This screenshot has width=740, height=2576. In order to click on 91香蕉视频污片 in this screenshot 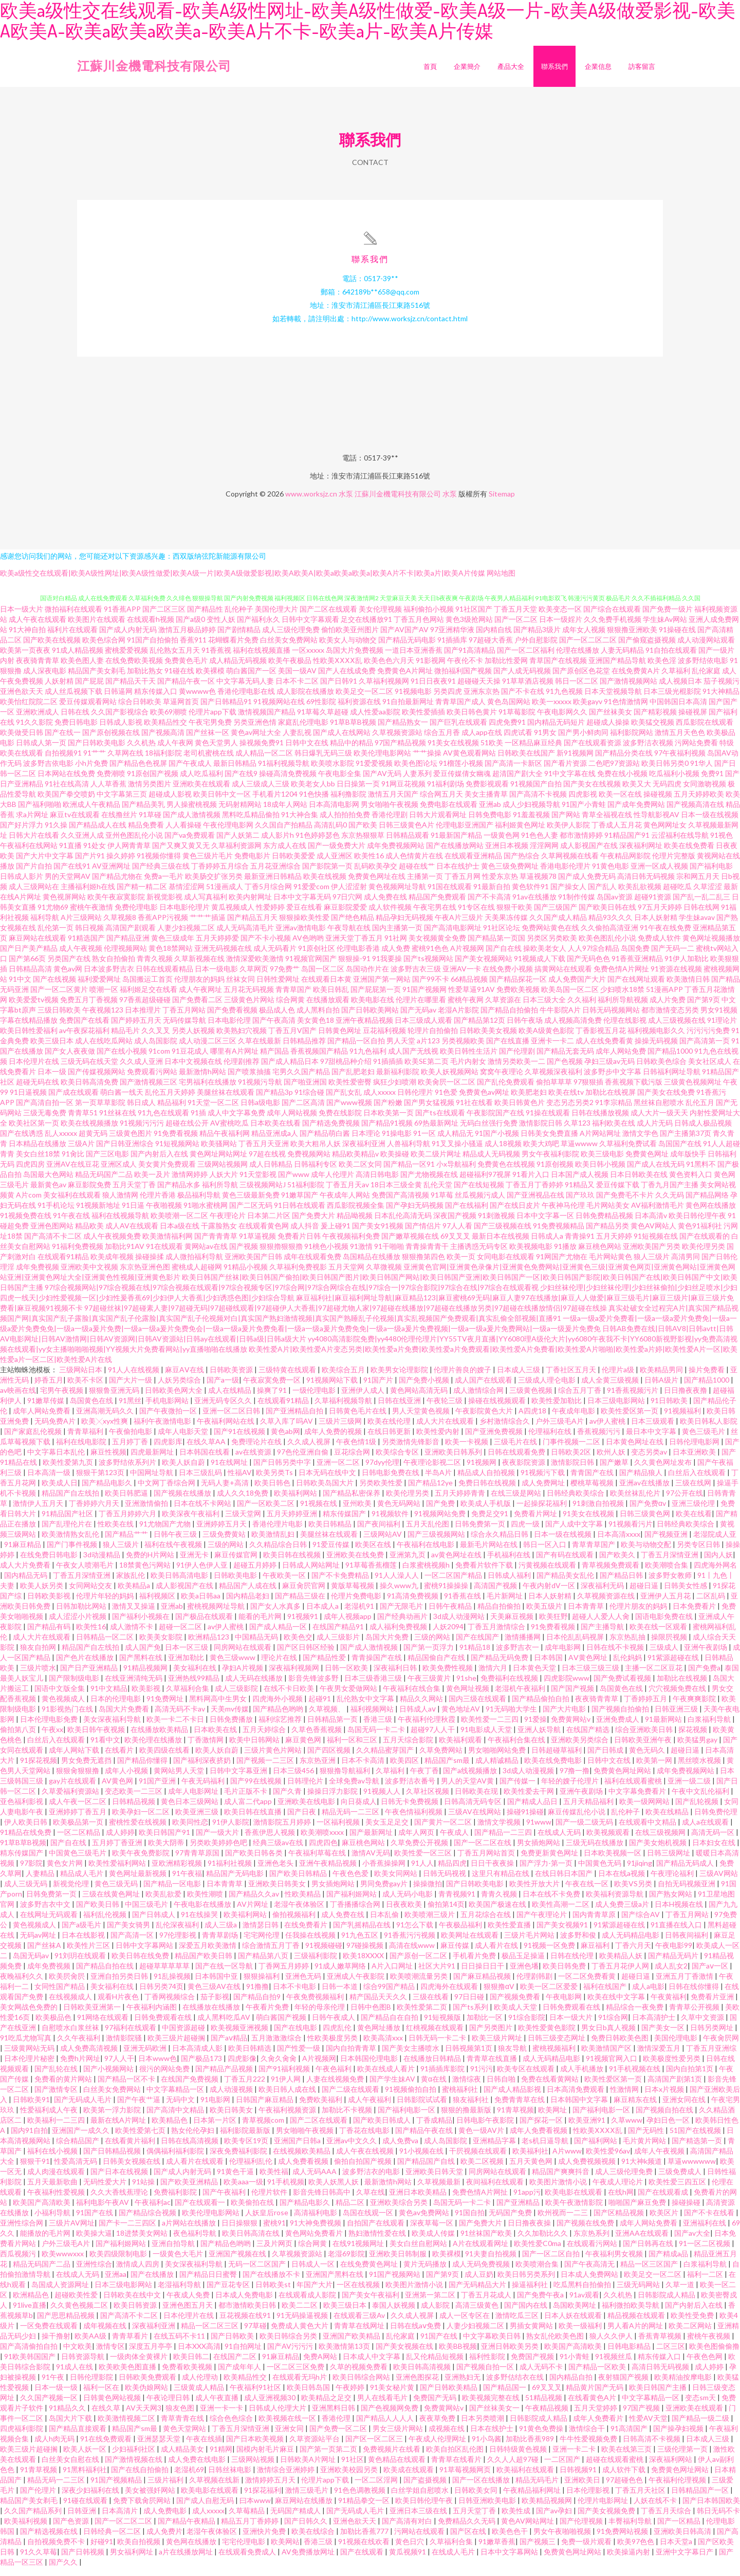, I will do `click(633, 1398)`.